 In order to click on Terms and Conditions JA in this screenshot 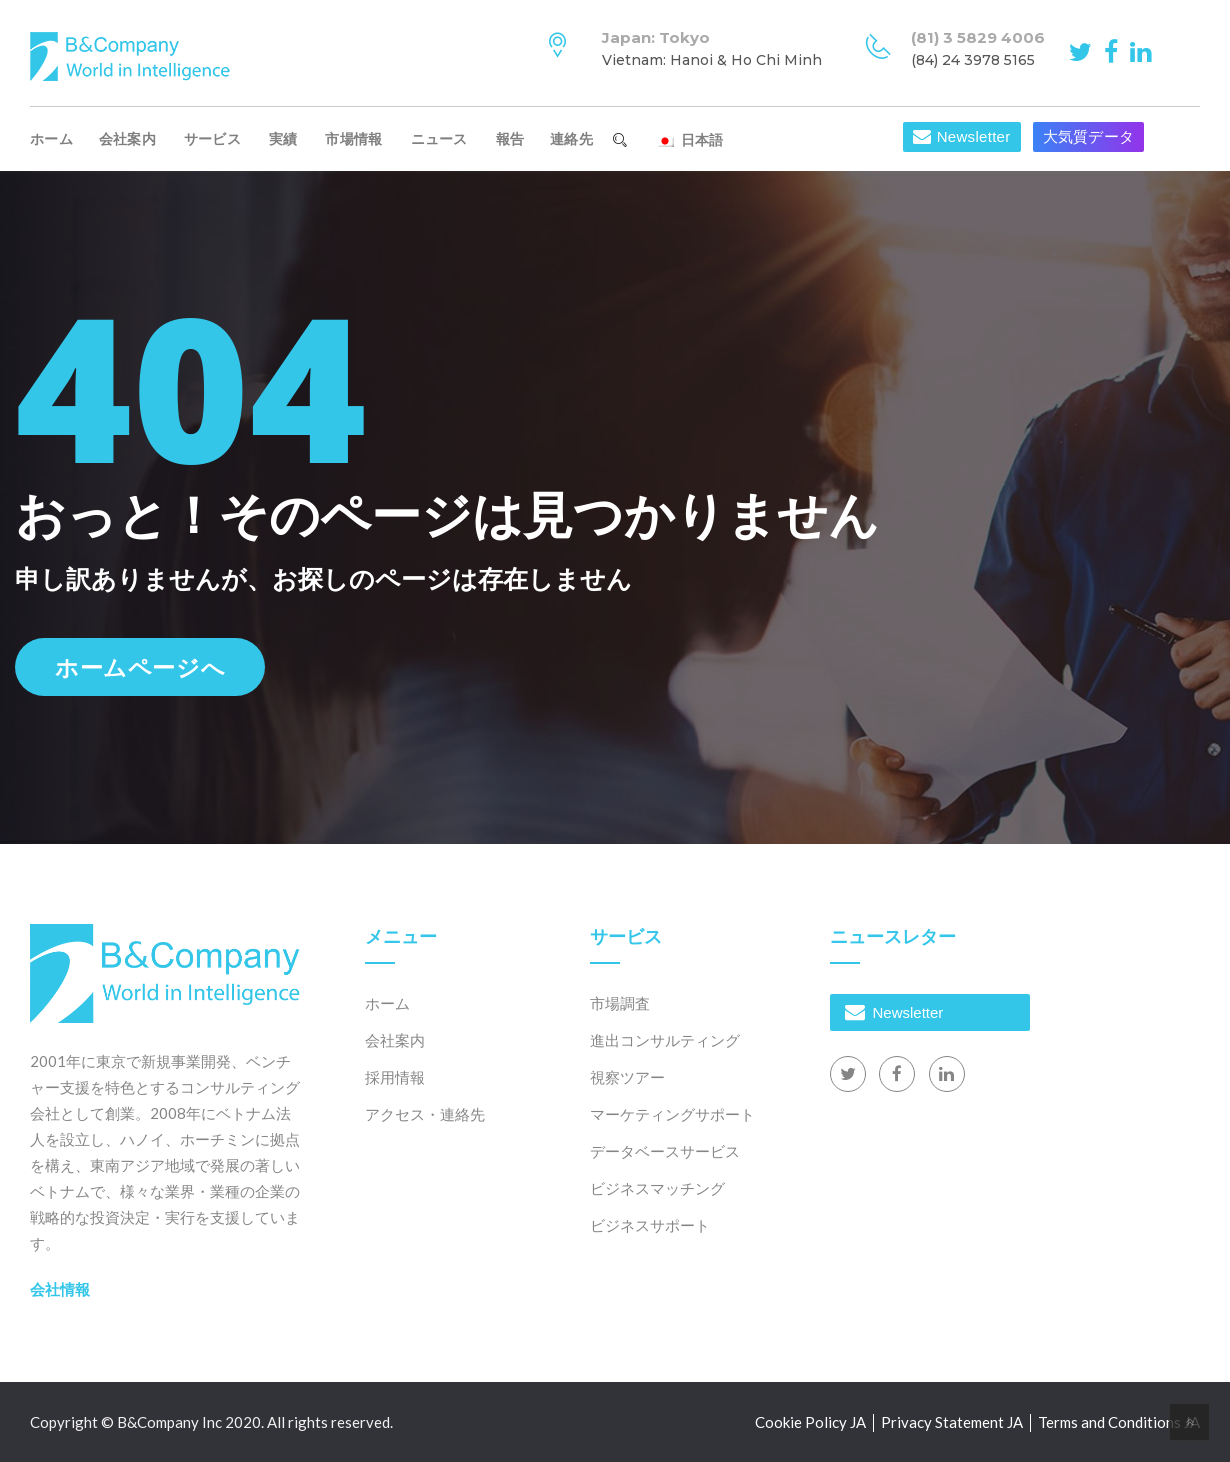, I will do `click(1119, 1422)`.